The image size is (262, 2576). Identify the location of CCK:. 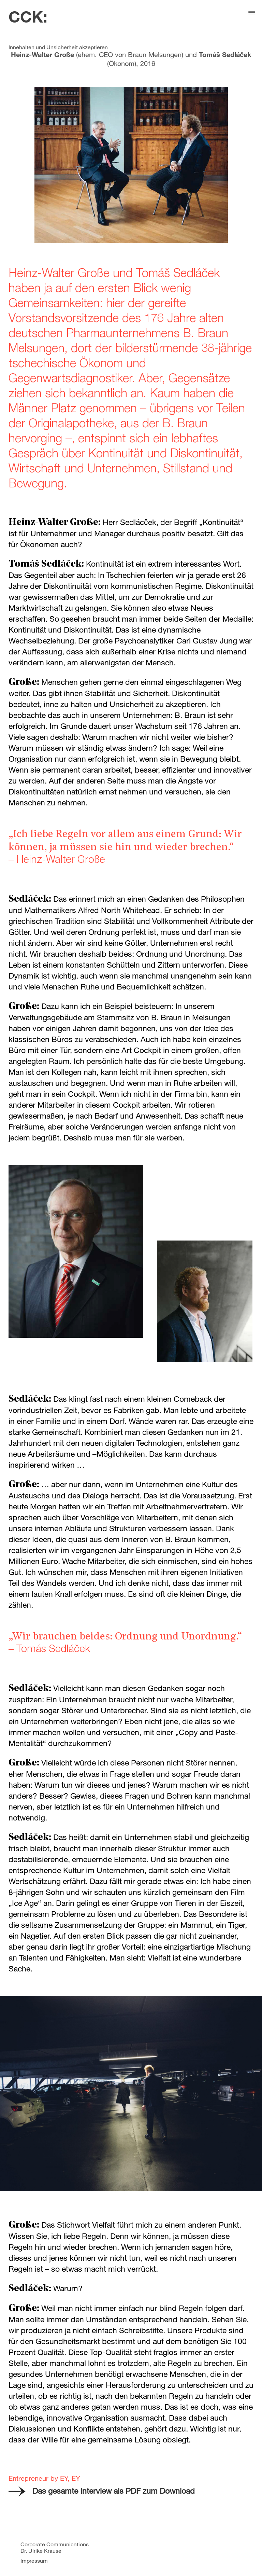
(28, 16).